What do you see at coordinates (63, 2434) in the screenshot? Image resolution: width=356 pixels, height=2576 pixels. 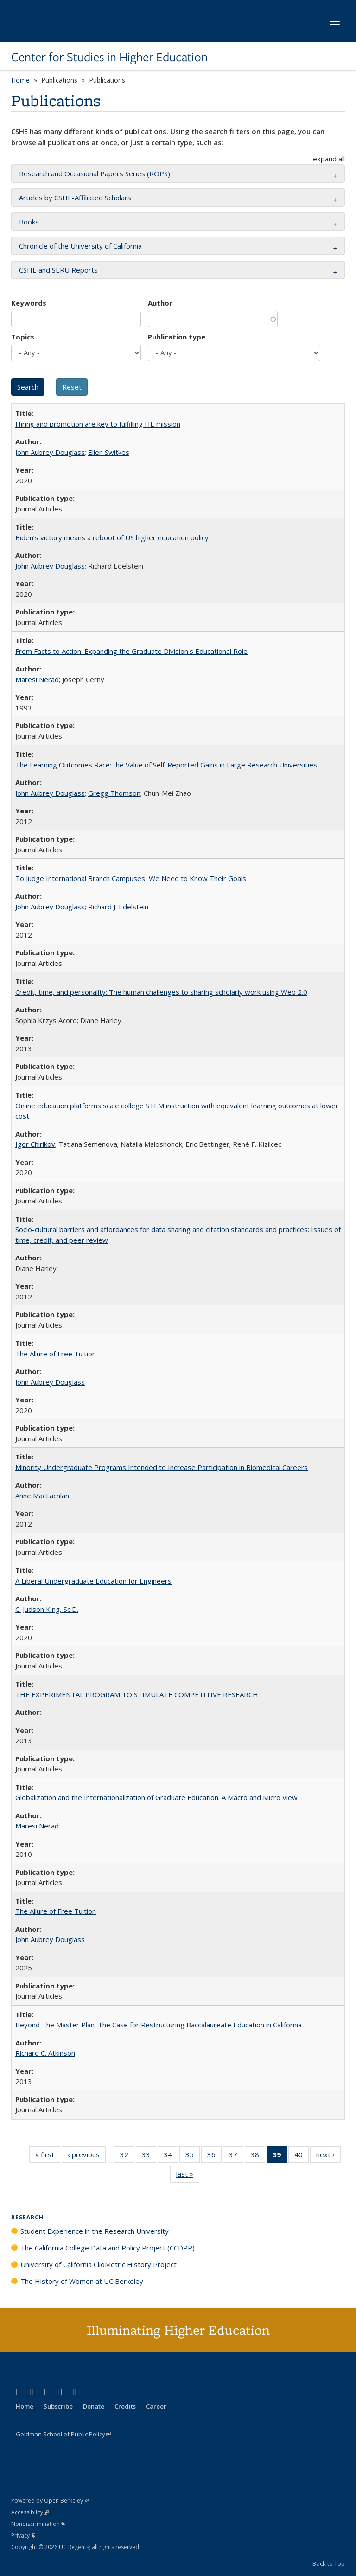 I see `Goldman School of Public Policy` at bounding box center [63, 2434].